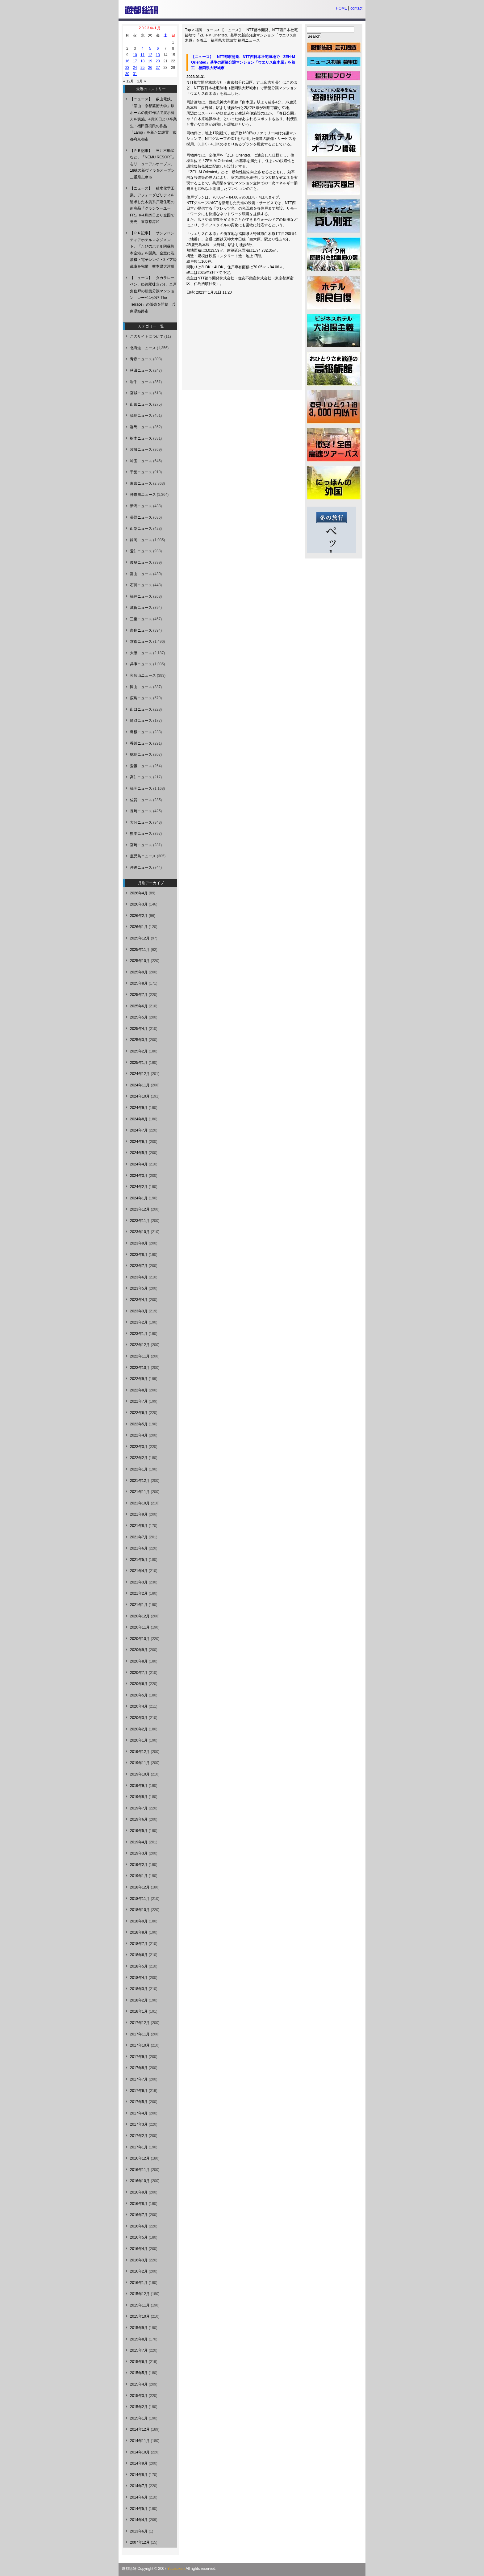  I want to click on 2018年1月, so click(139, 2011).